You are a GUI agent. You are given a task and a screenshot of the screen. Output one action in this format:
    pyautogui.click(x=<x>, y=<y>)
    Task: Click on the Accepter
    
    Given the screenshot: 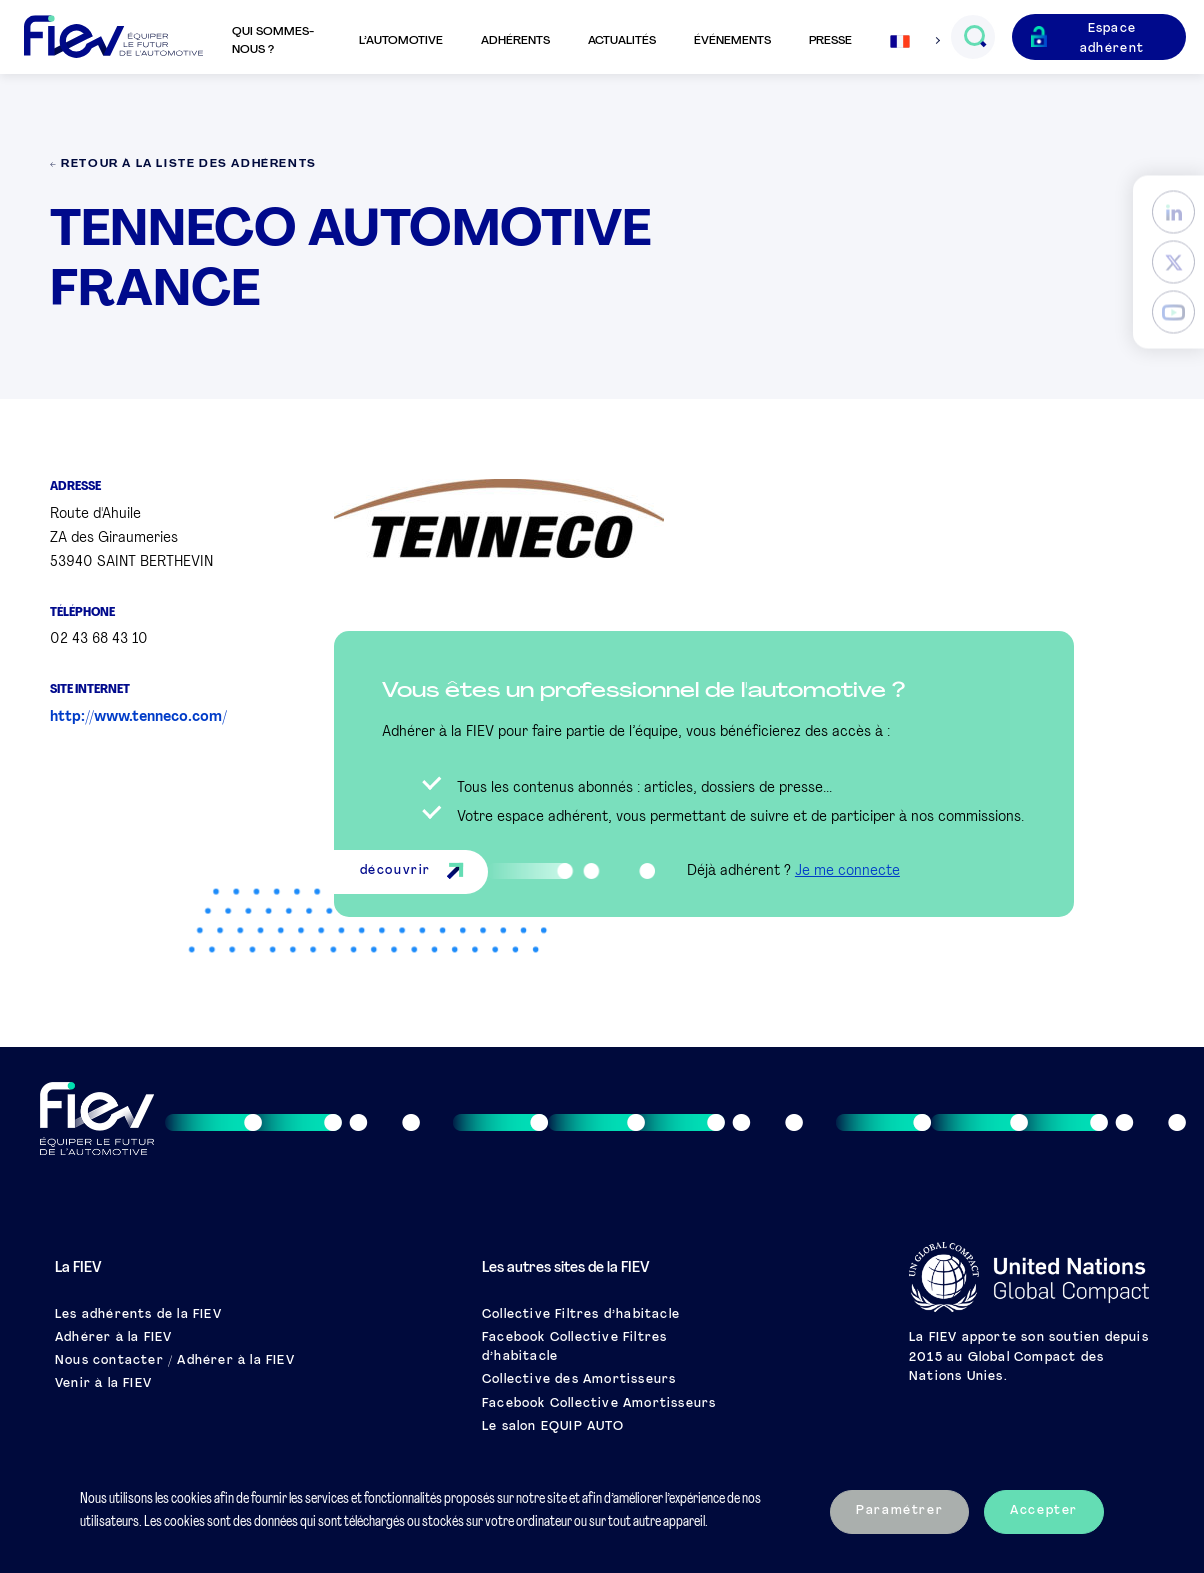 What is the action you would take?
    pyautogui.click(x=1044, y=1511)
    